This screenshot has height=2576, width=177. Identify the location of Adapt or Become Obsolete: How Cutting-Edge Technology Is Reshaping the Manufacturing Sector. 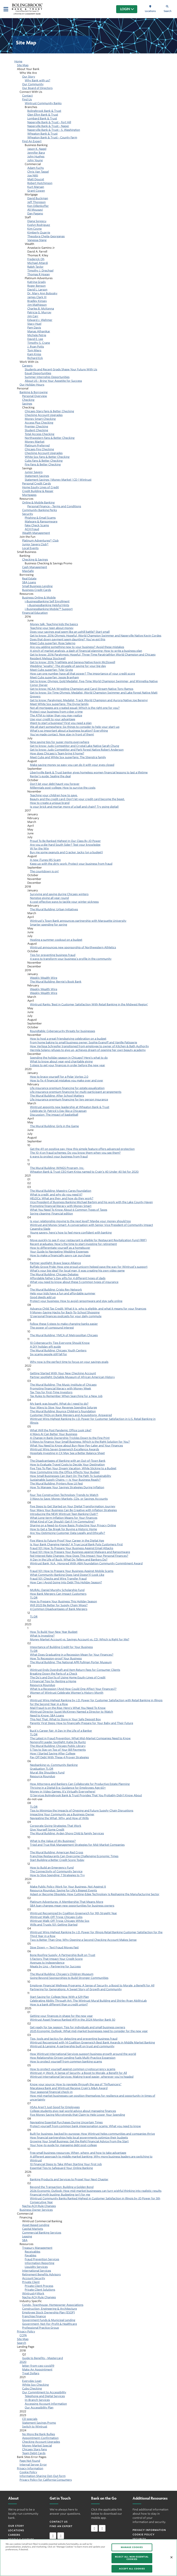
(94, 1894).